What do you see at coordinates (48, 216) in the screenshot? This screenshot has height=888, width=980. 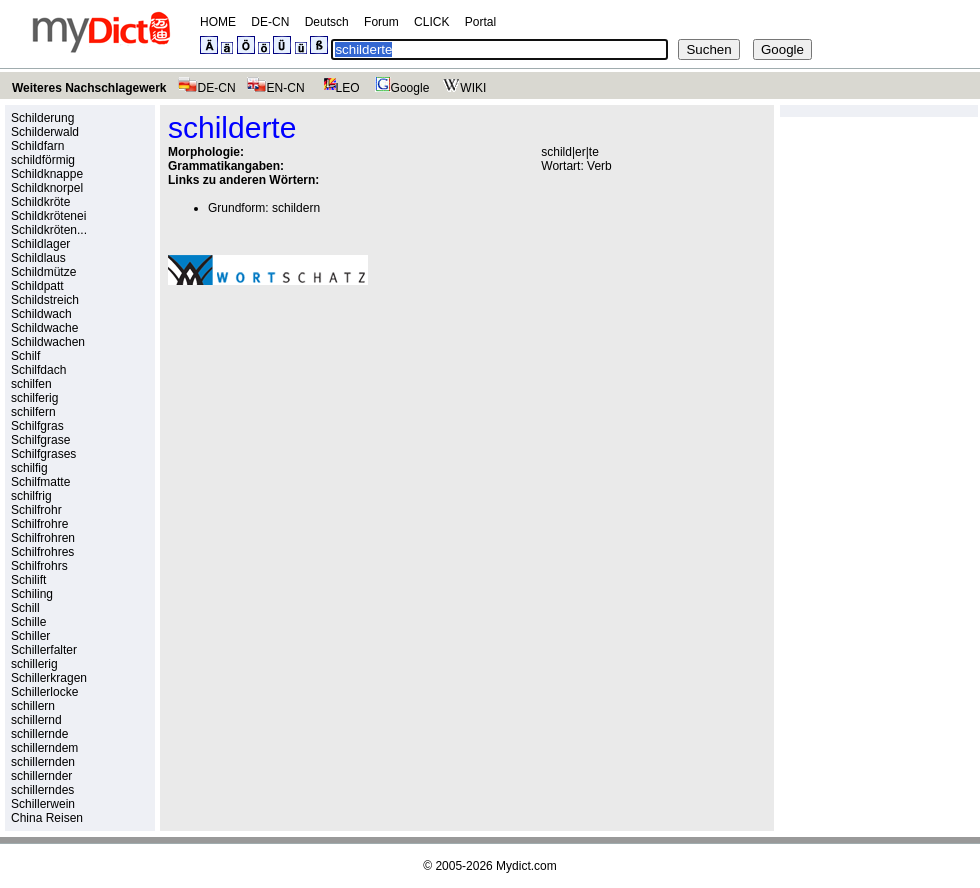 I see `Schildkrötenei` at bounding box center [48, 216].